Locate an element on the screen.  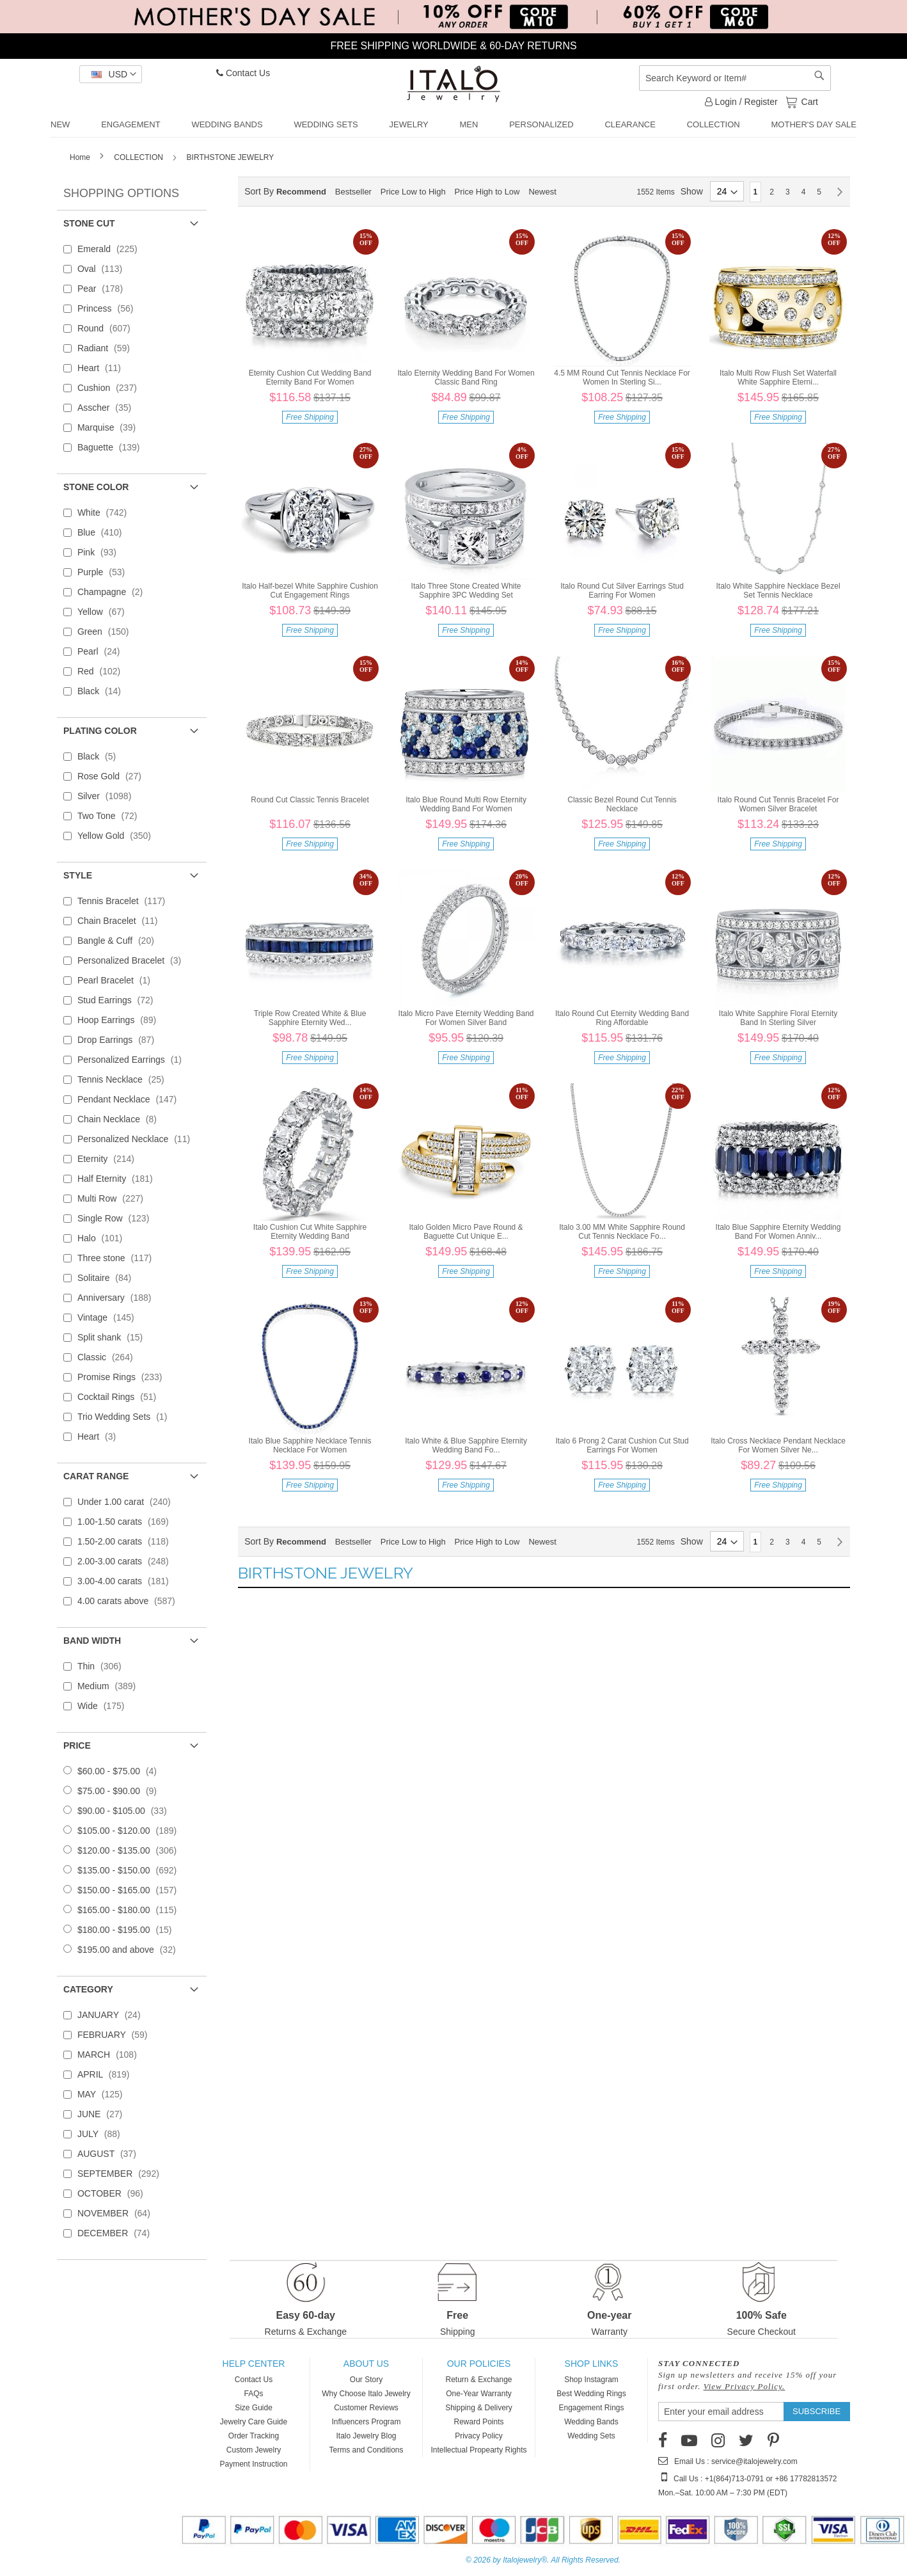
Home is located at coordinates (81, 157).